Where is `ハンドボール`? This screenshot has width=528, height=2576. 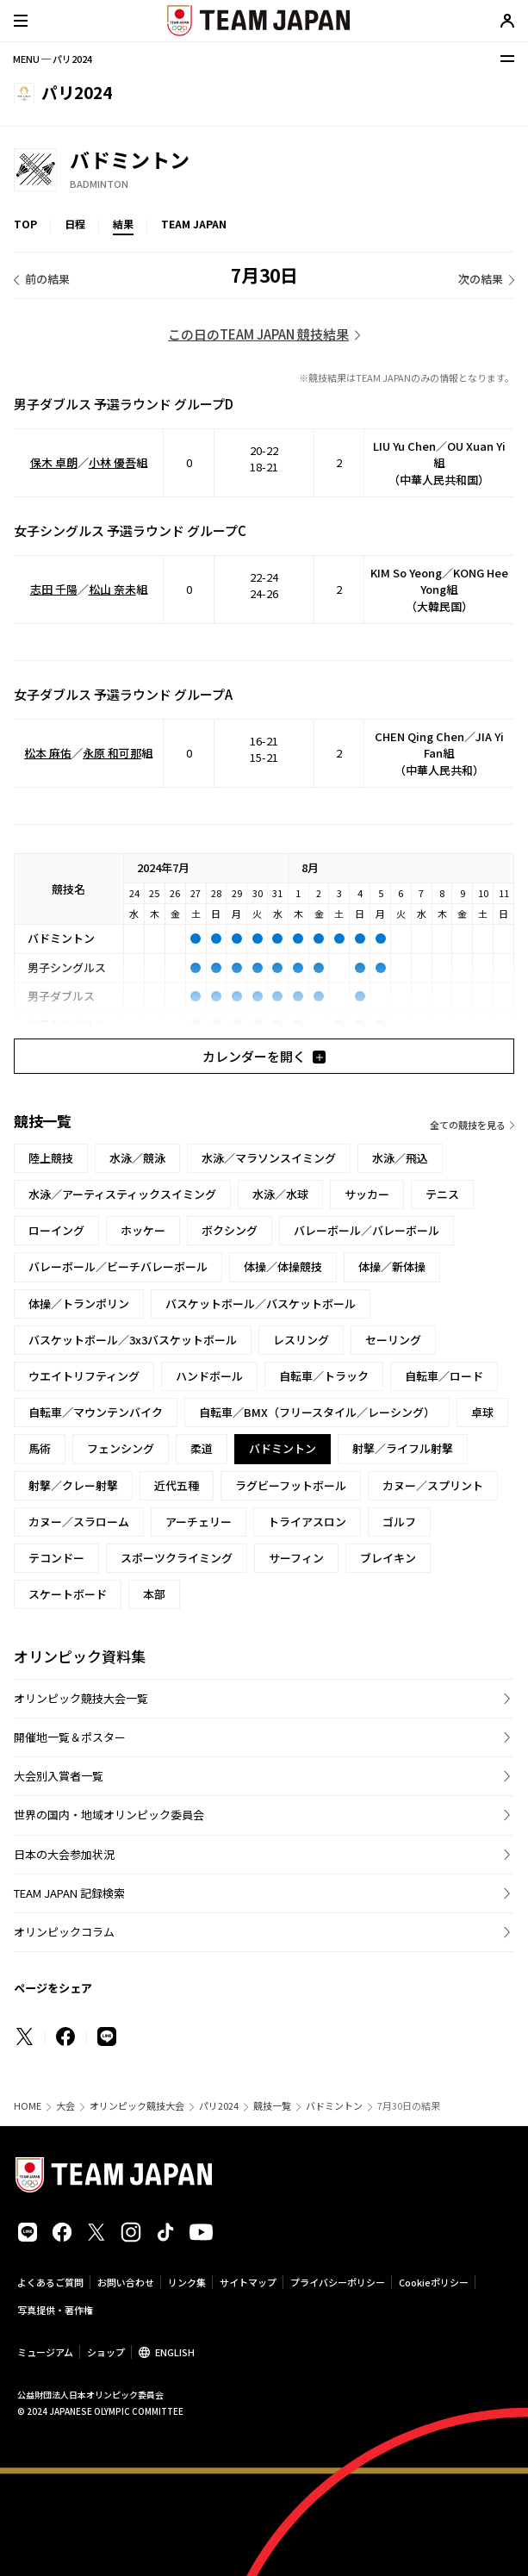 ハンドボール is located at coordinates (209, 1376).